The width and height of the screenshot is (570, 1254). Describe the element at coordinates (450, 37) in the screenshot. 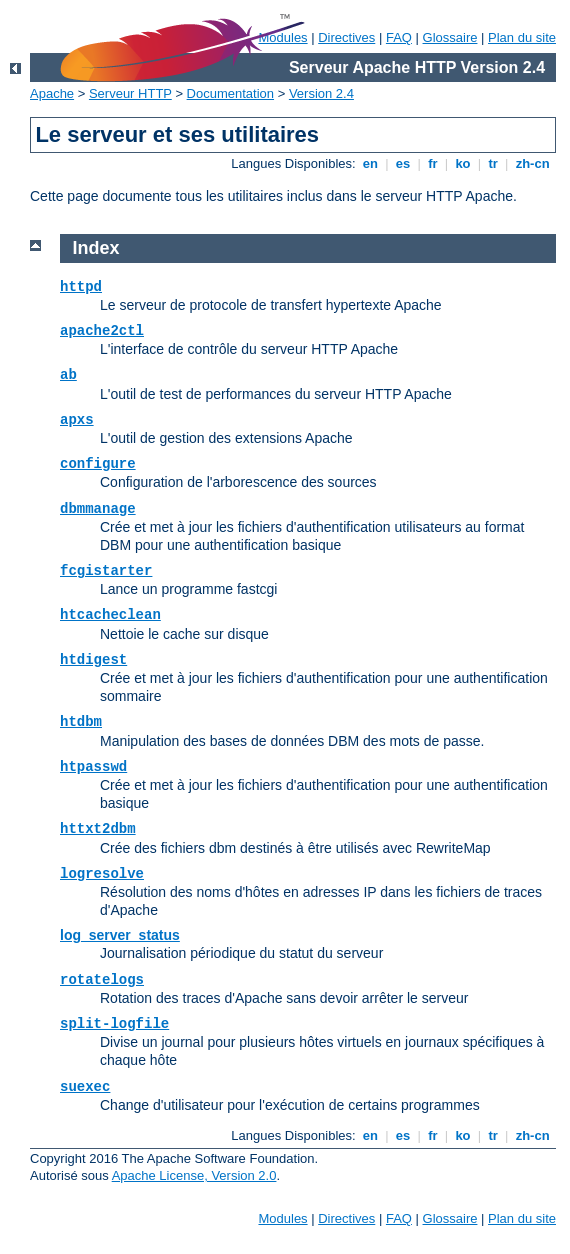

I see `Glossaire` at that location.